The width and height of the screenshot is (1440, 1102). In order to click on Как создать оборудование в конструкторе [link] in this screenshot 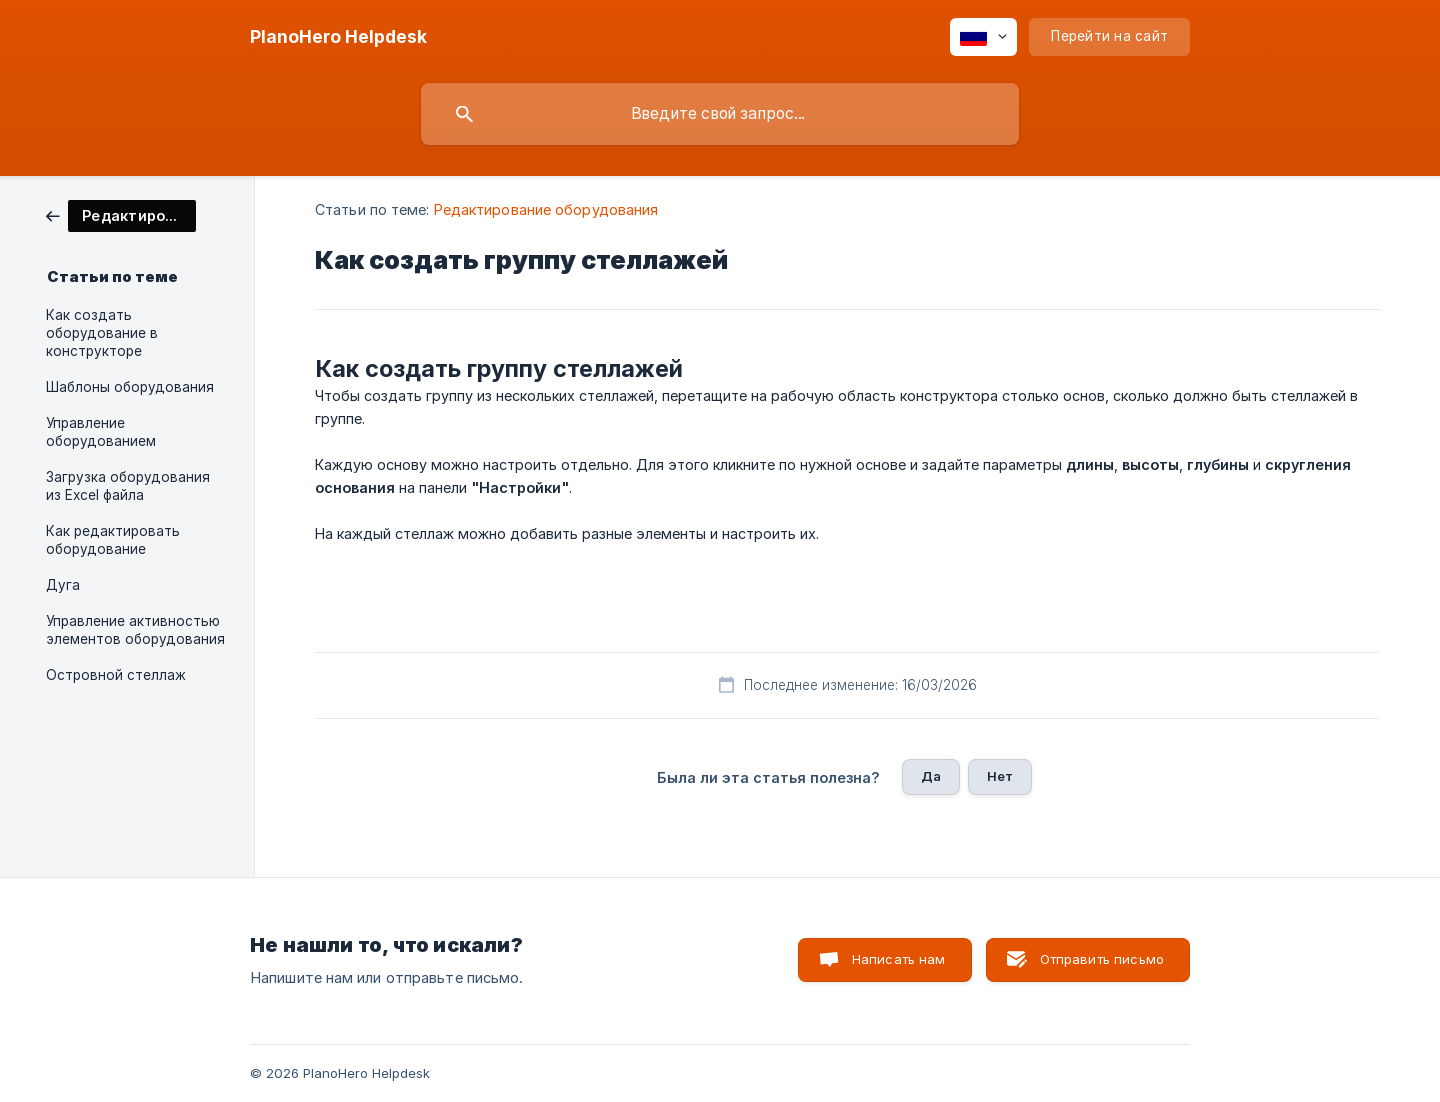, I will do `click(102, 333)`.